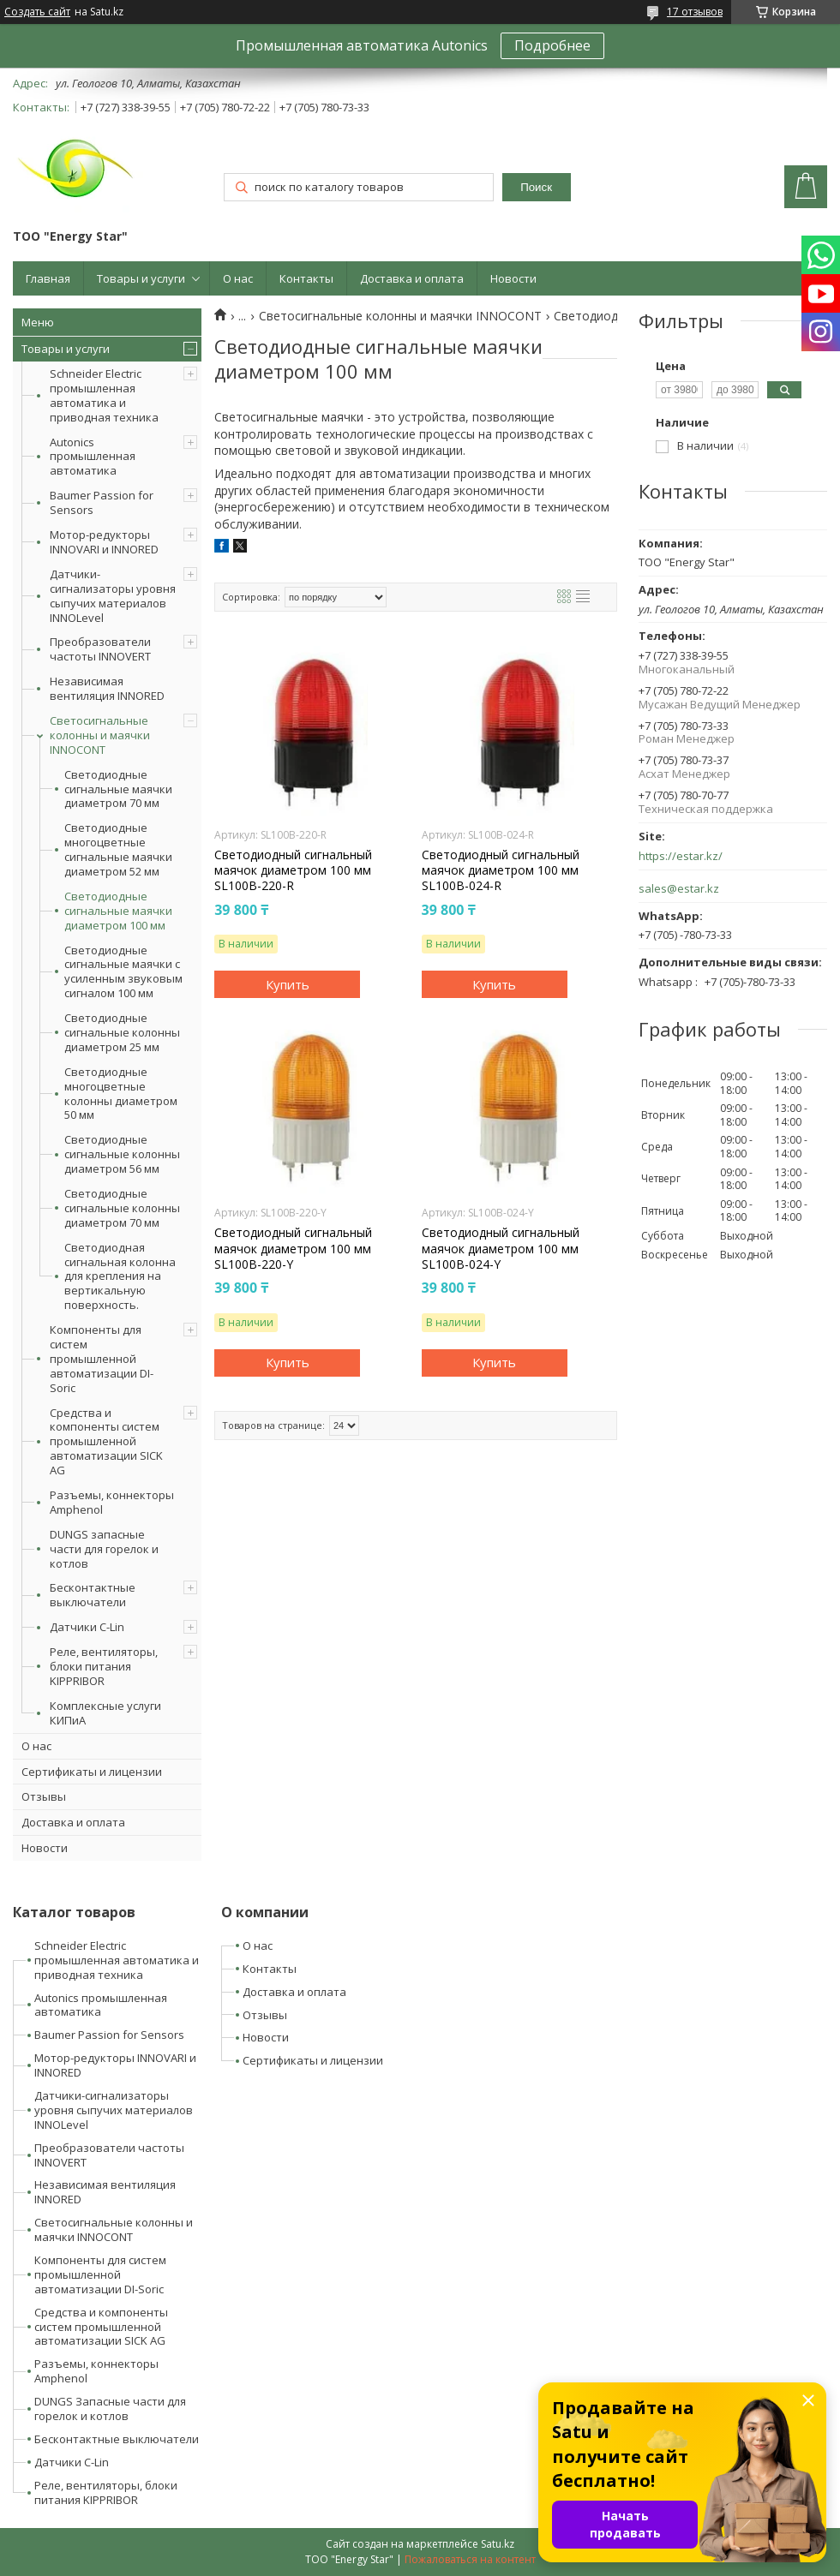 Image resolution: width=840 pixels, height=2576 pixels. Describe the element at coordinates (238, 278) in the screenshot. I see `О нас` at that location.